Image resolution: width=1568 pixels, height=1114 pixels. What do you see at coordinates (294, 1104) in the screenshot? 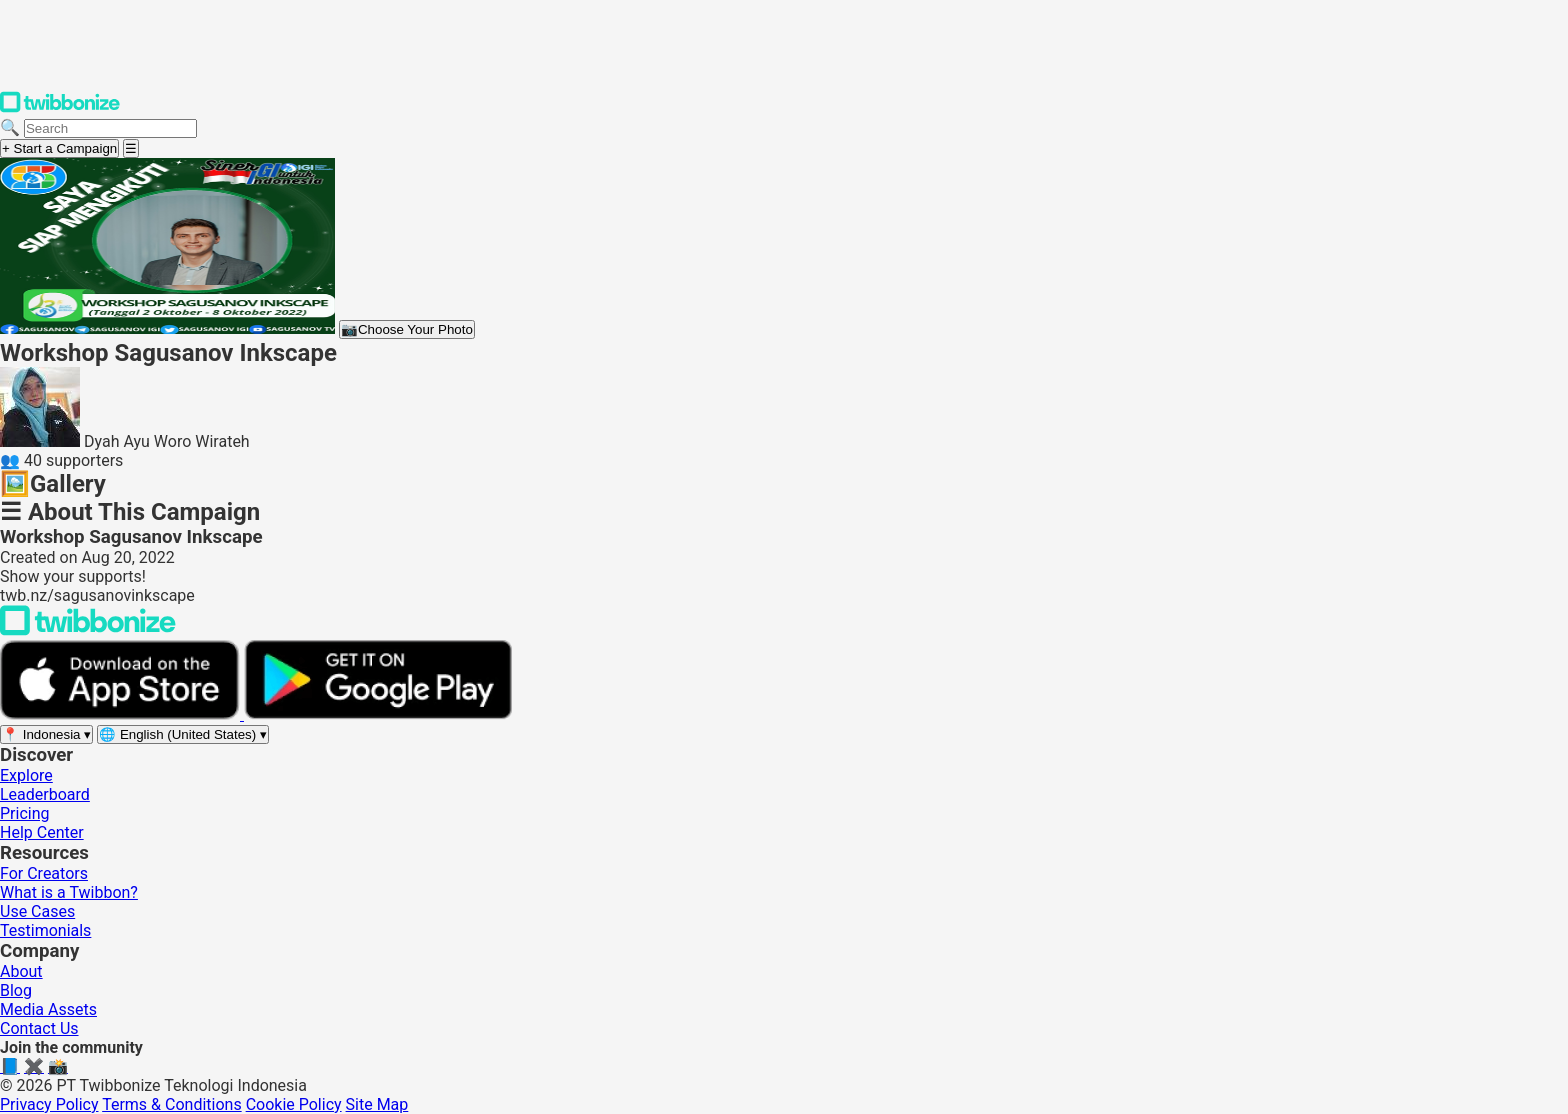
I see `Cookie Policy` at bounding box center [294, 1104].